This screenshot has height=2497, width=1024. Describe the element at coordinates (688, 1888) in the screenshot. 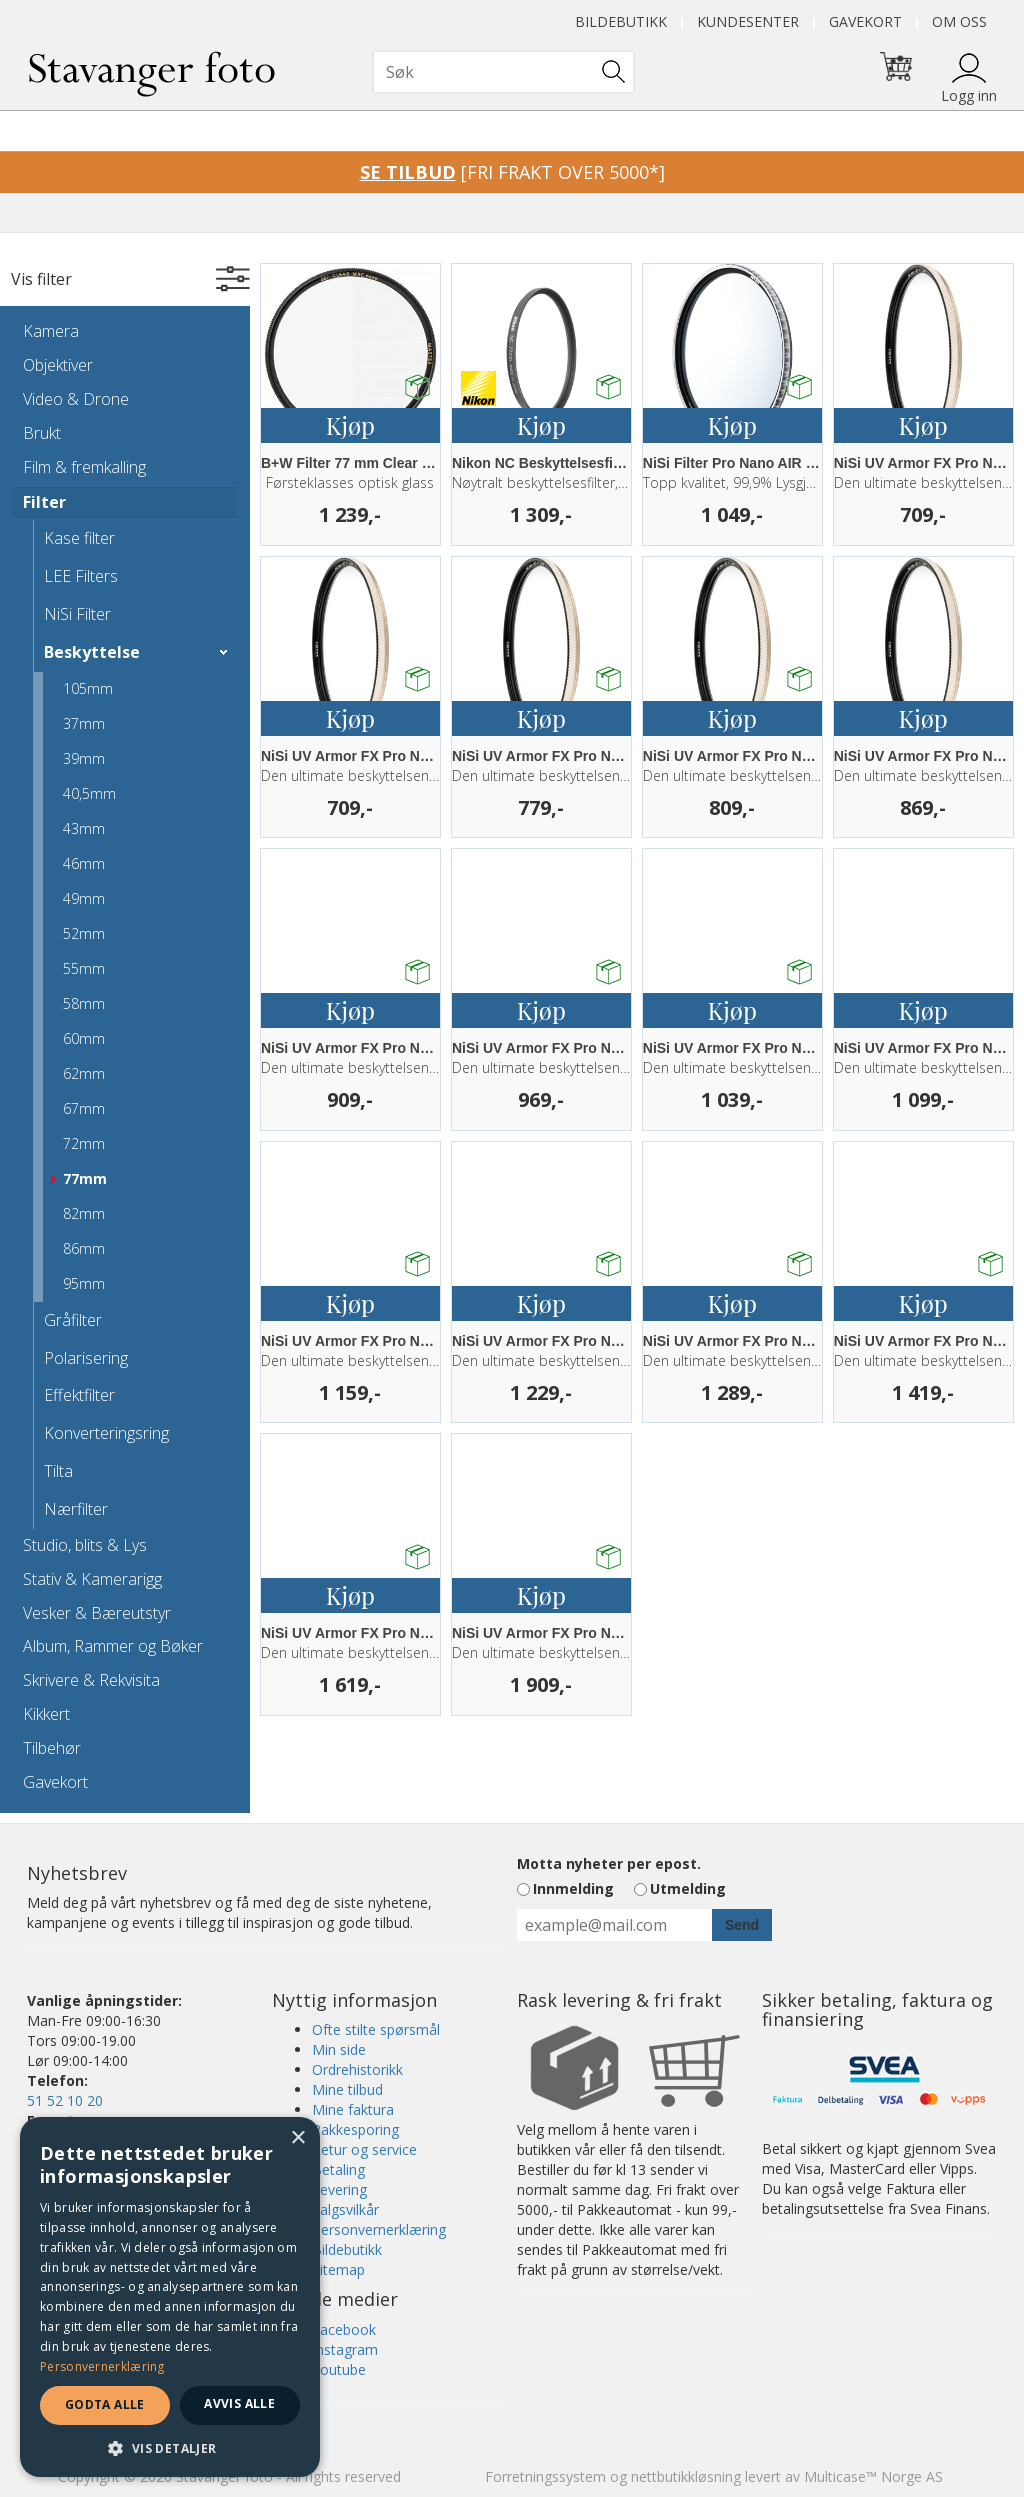

I see `Utmelding` at that location.